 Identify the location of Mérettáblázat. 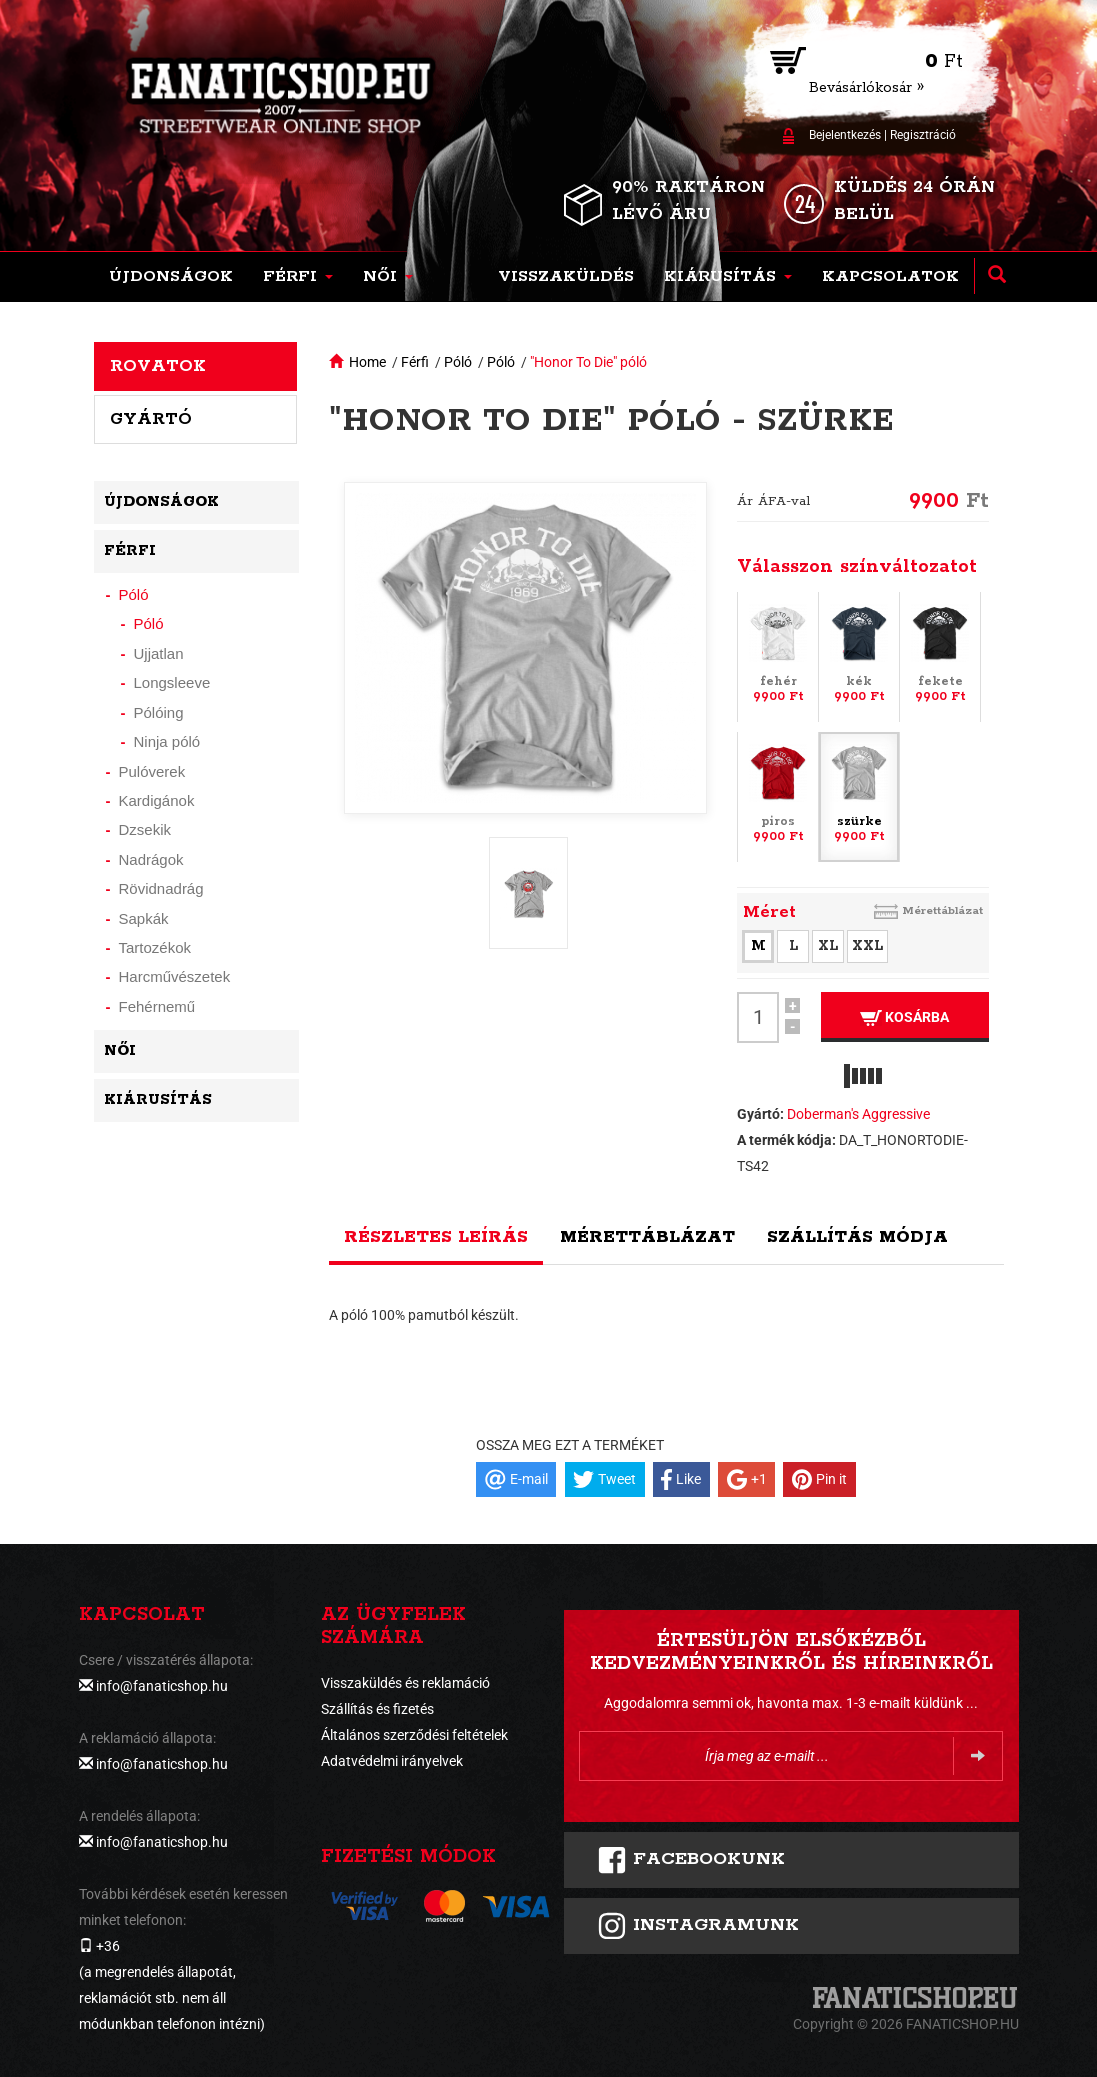
(942, 910).